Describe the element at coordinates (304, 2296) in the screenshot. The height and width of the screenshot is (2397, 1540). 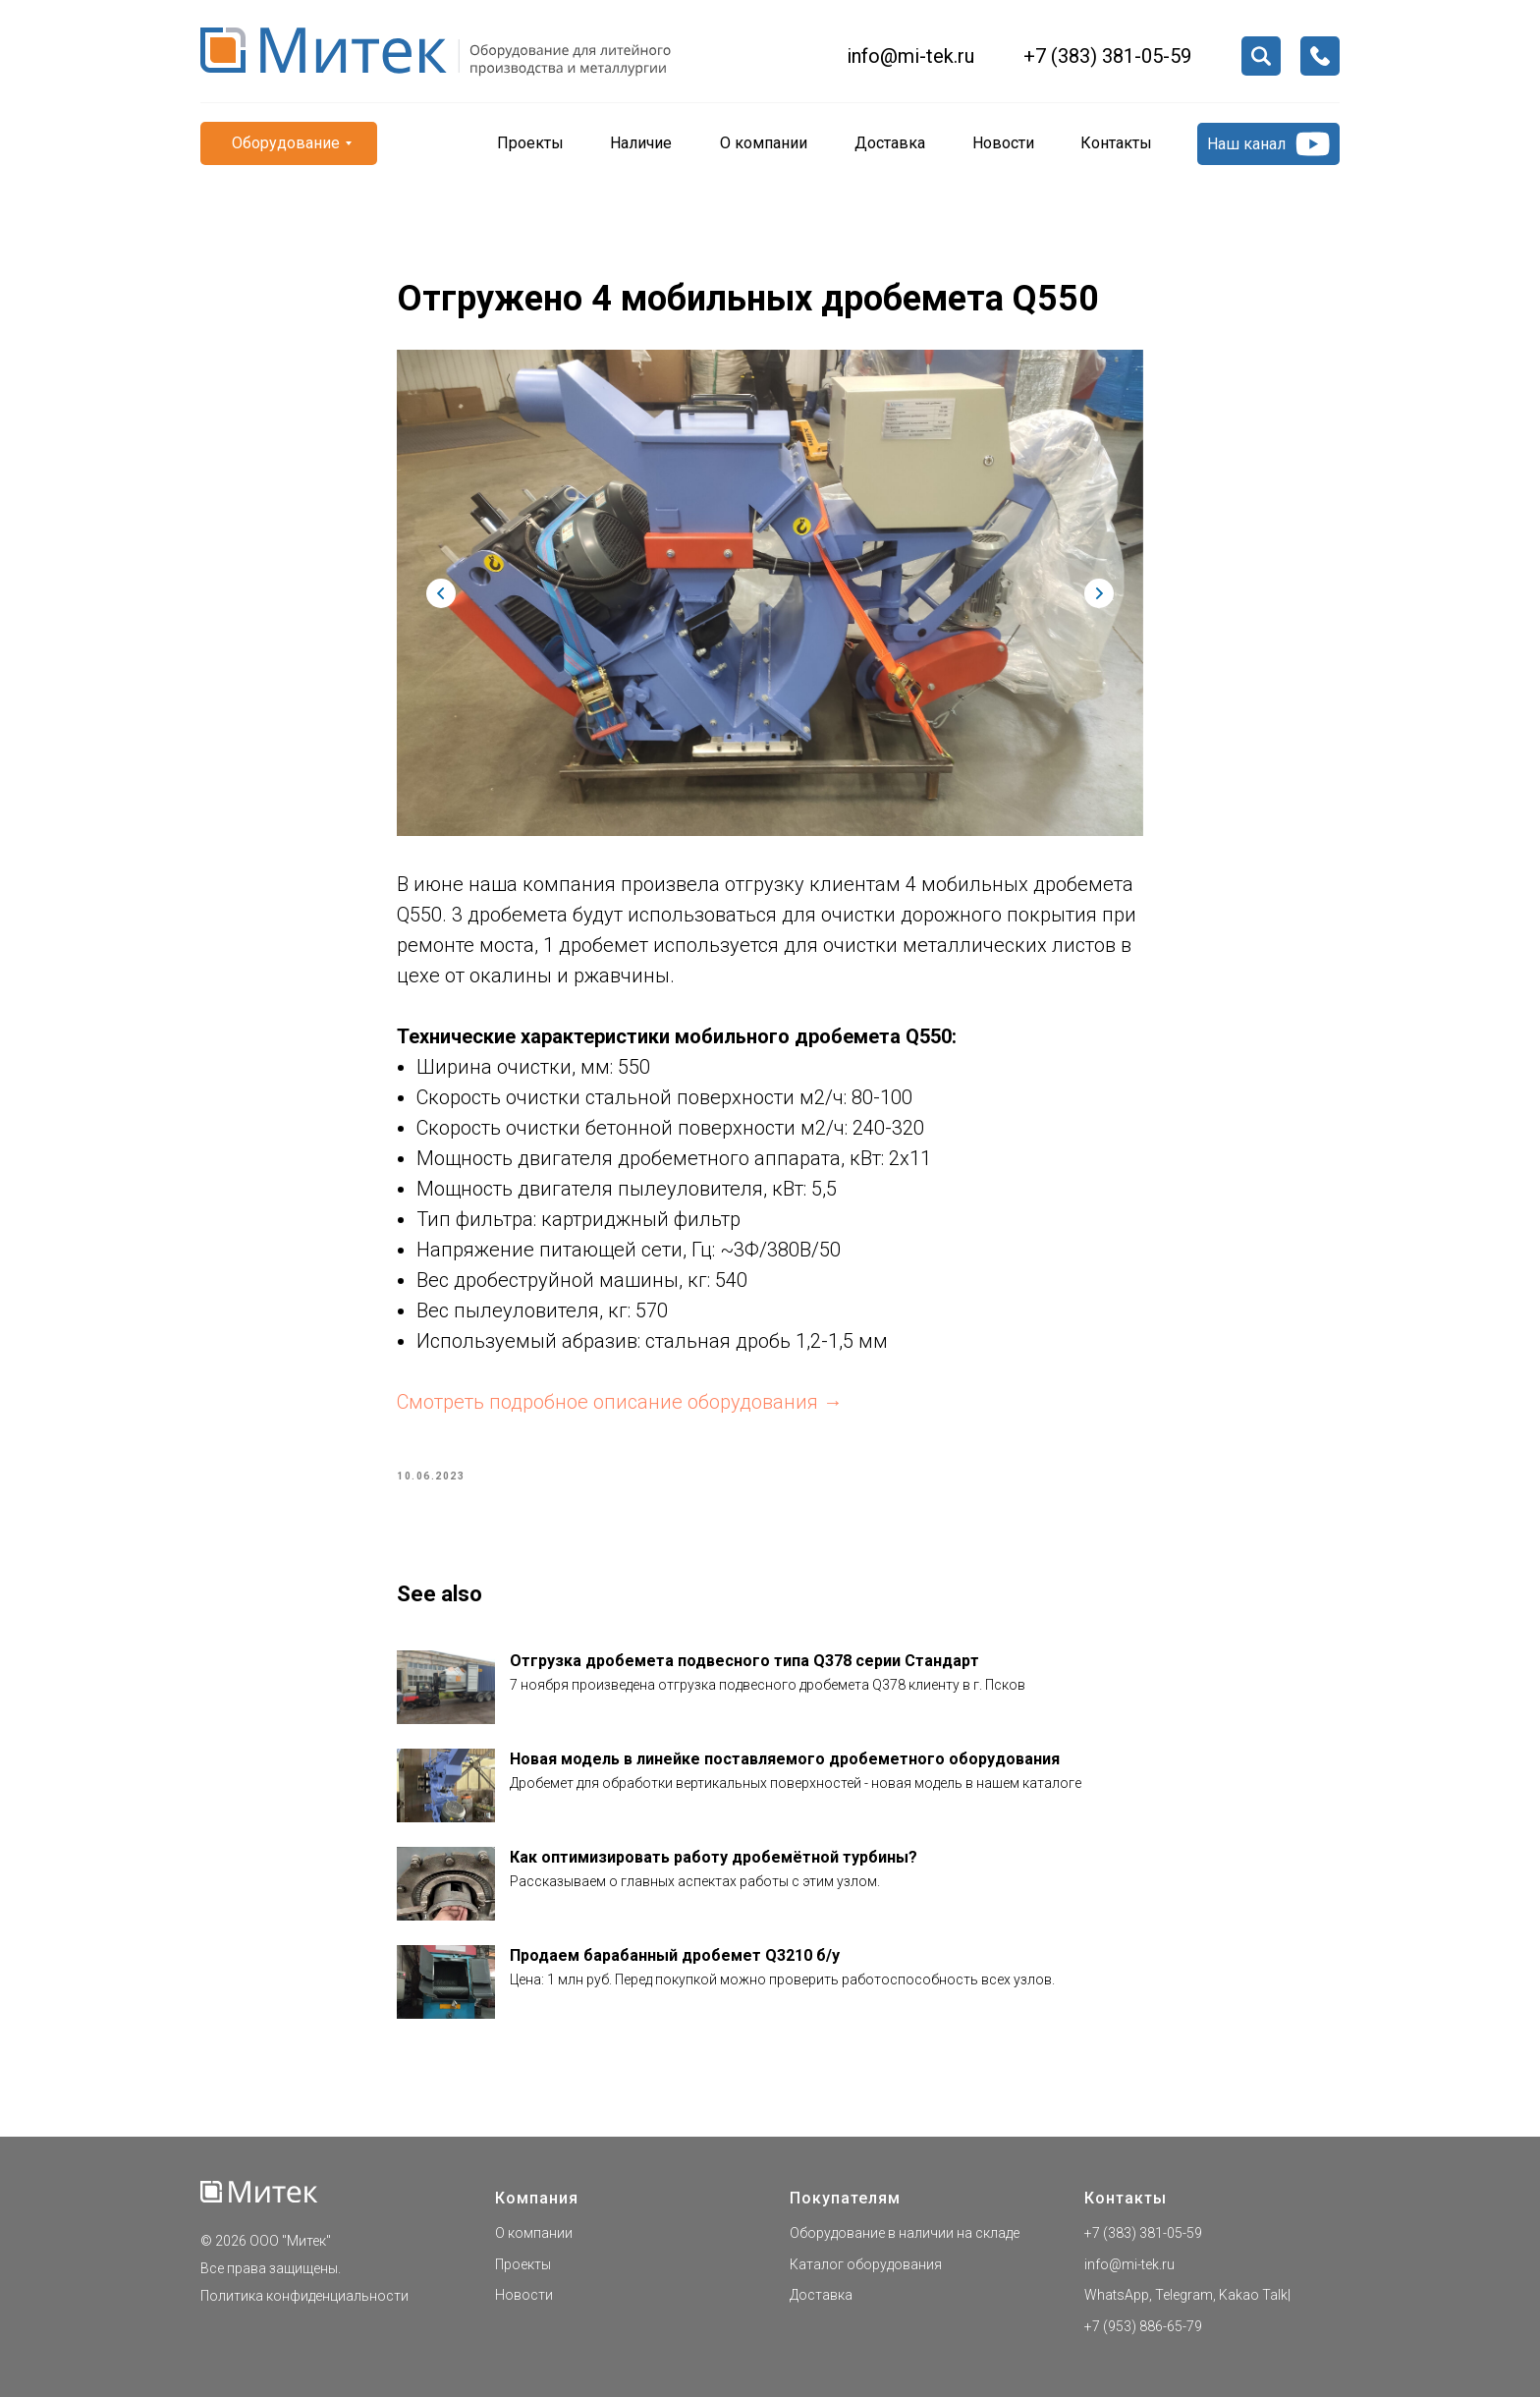
I see `Политика конфиденциальности` at that location.